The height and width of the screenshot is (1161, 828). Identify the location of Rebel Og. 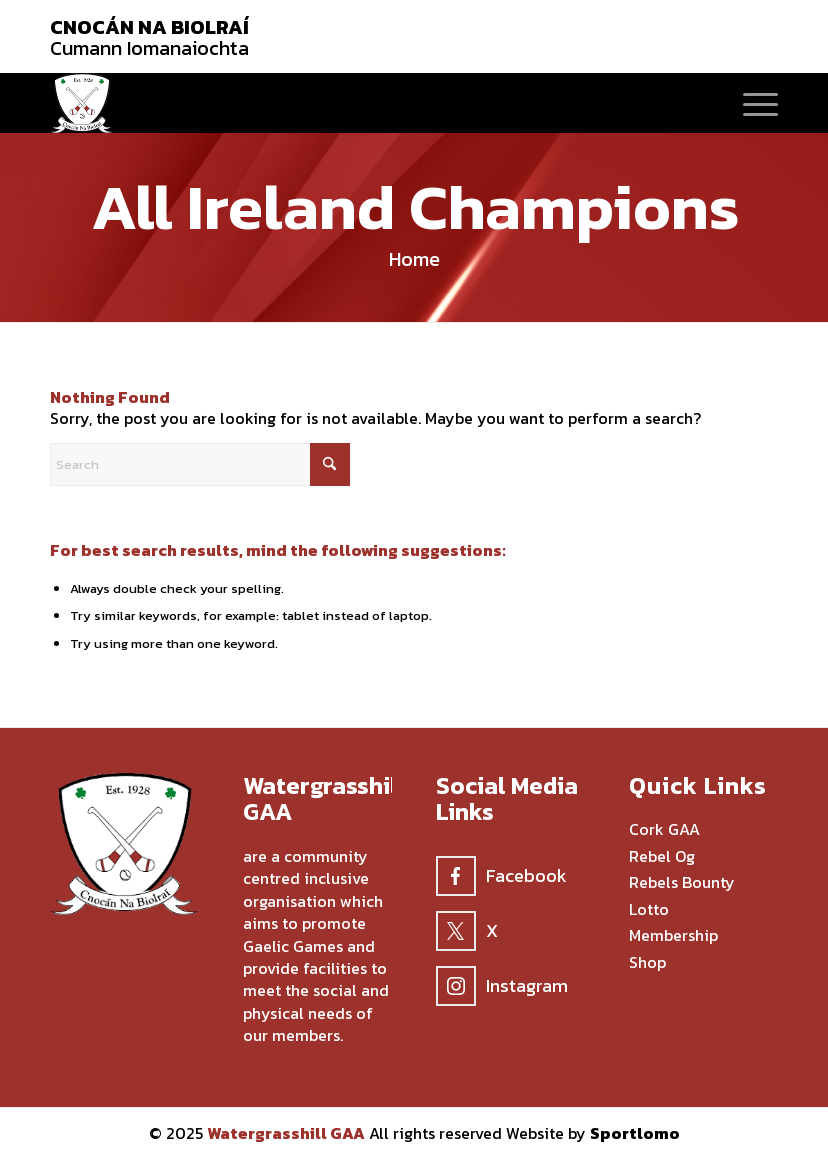
(662, 857).